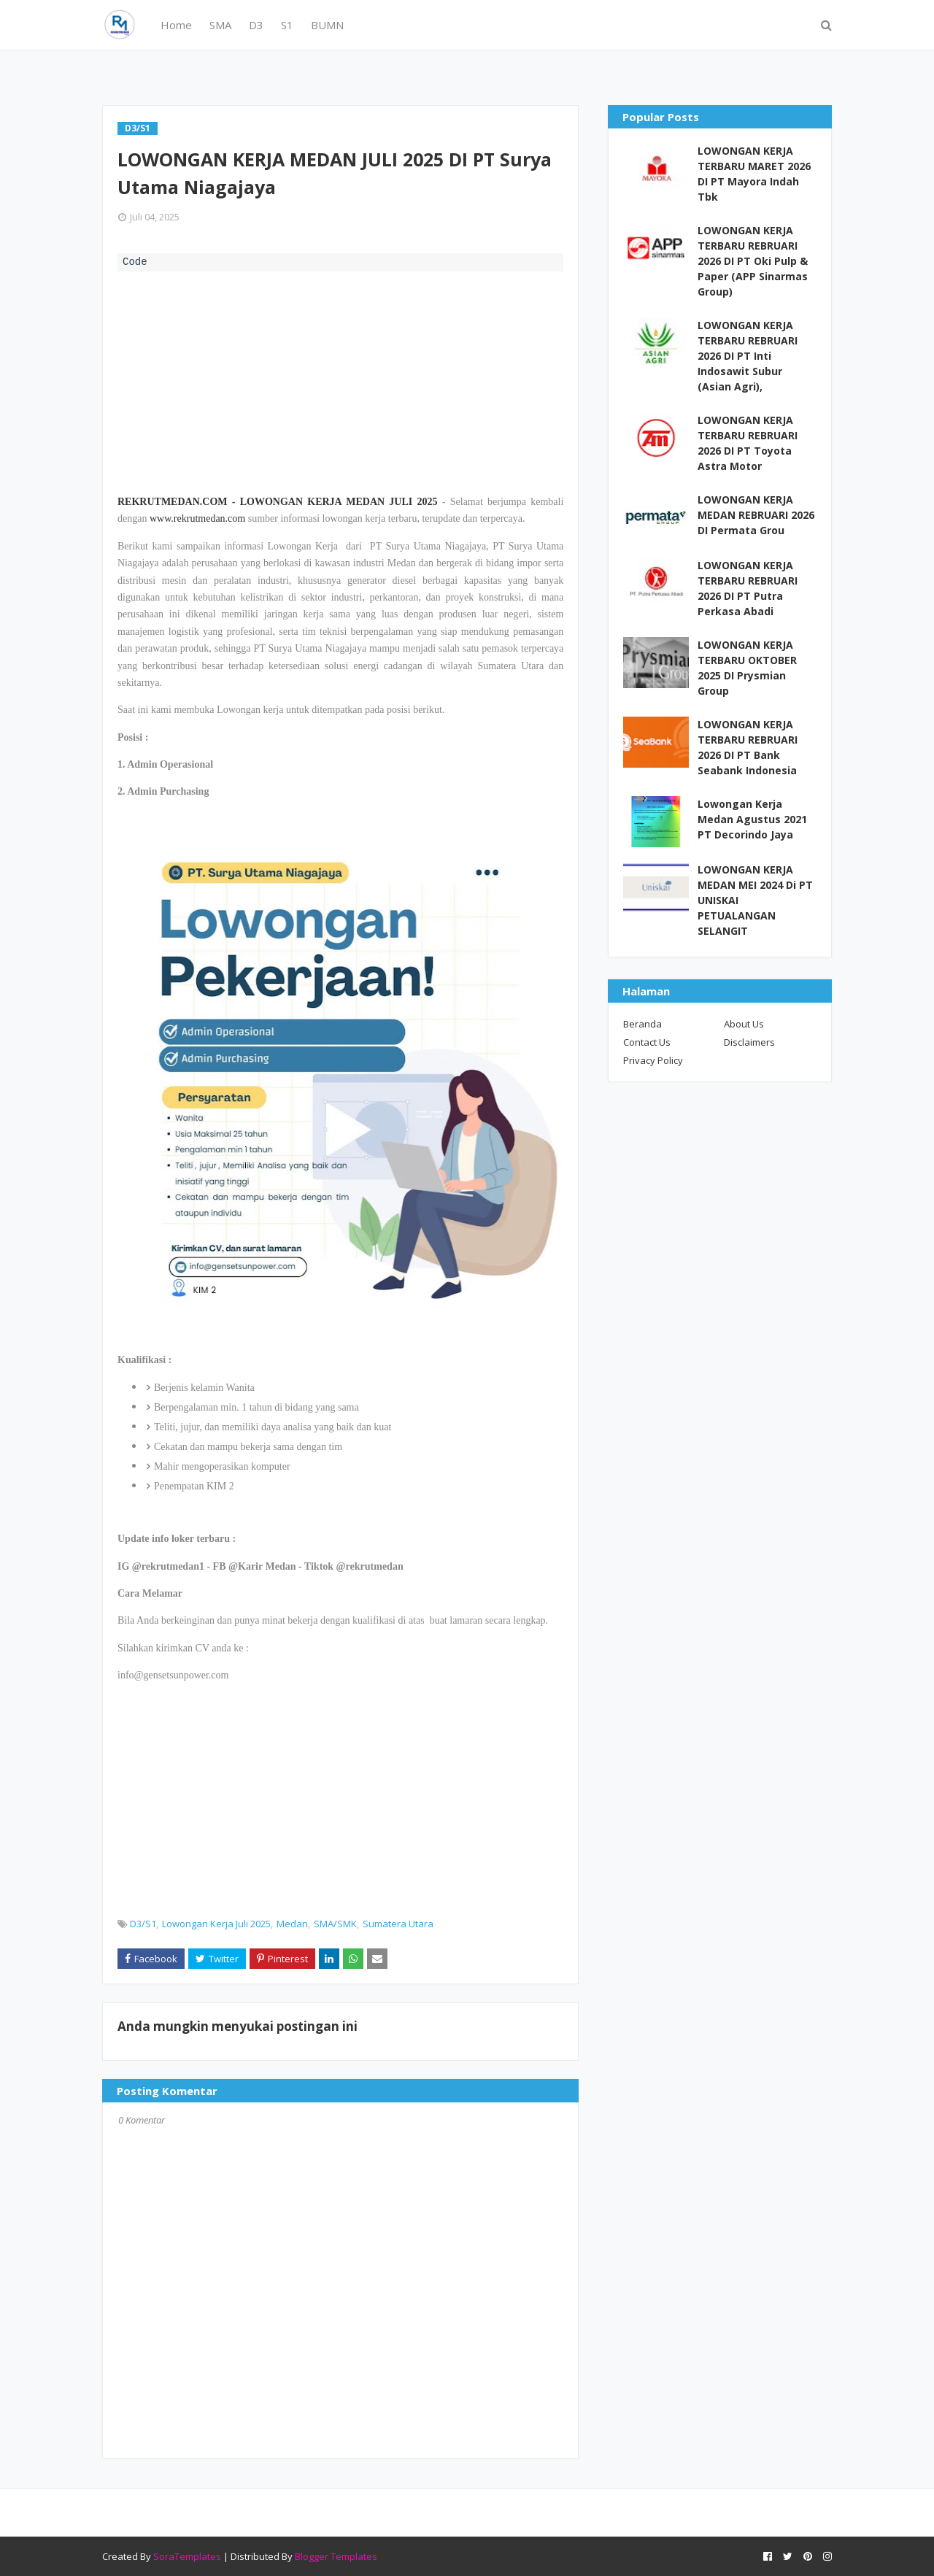 The image size is (934, 2576). I want to click on SMA [menuitem], so click(220, 25).